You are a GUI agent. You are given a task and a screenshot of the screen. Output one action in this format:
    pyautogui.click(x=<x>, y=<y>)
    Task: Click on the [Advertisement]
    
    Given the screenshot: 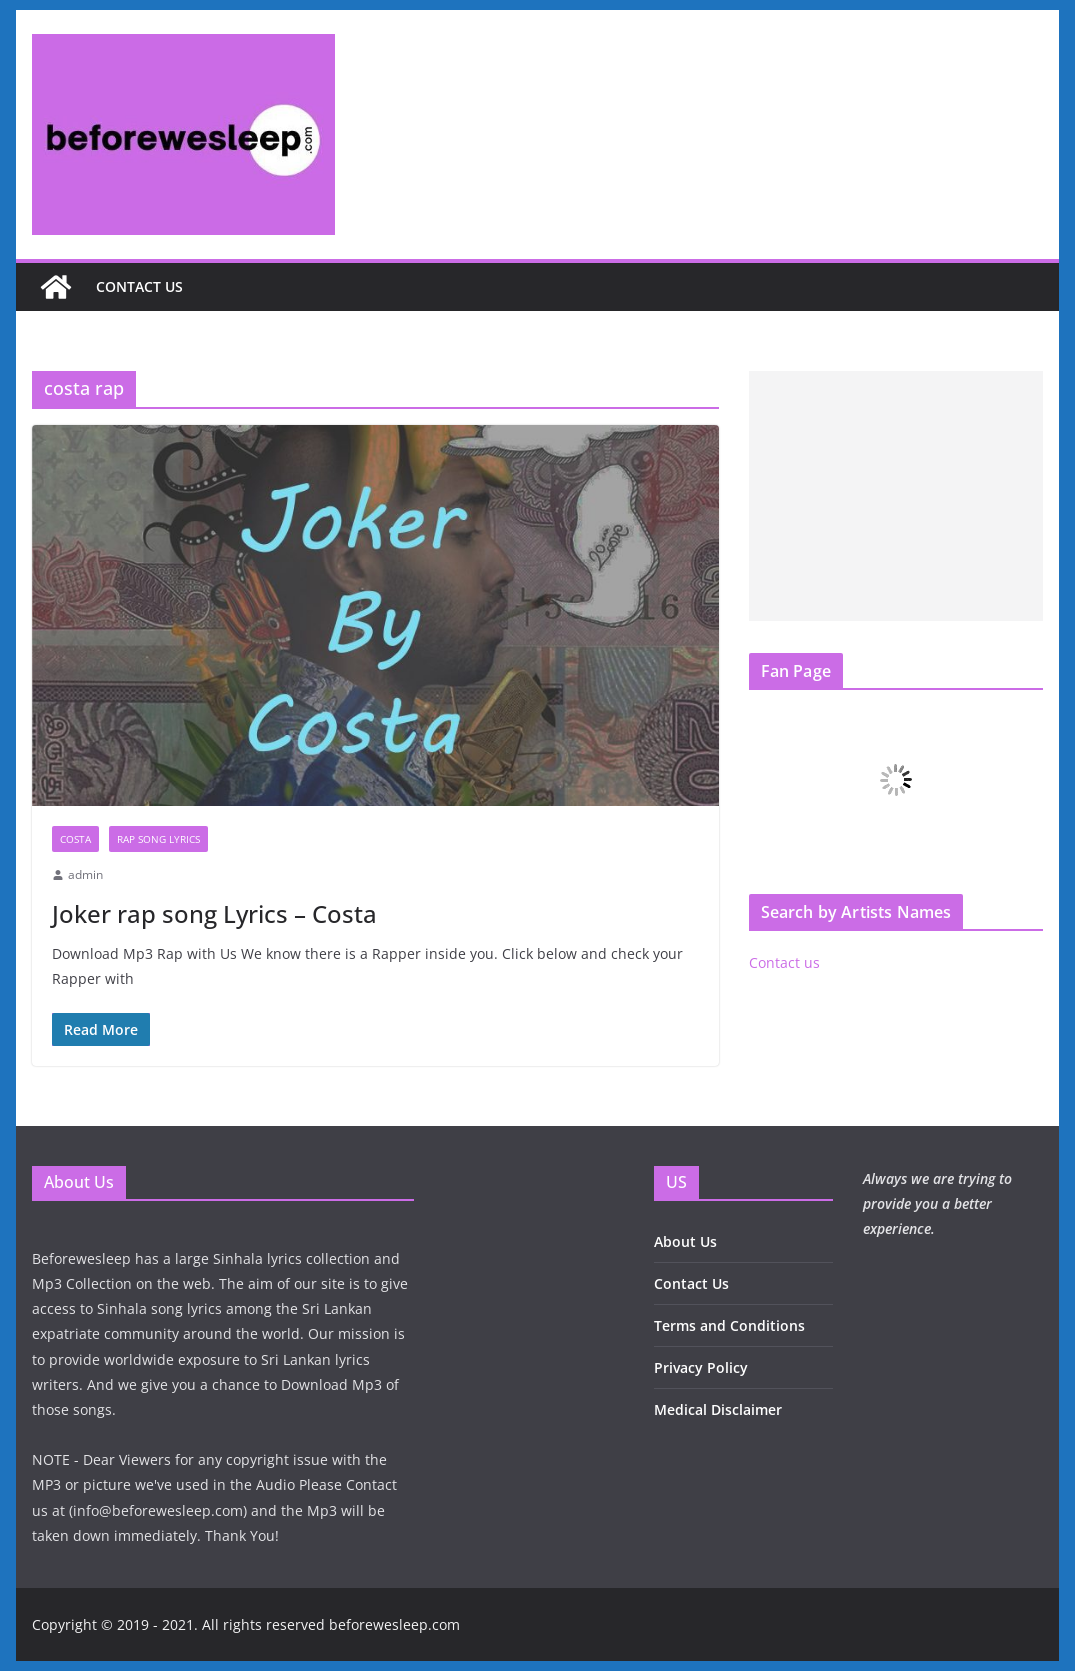 What is the action you would take?
    pyautogui.click(x=896, y=496)
    